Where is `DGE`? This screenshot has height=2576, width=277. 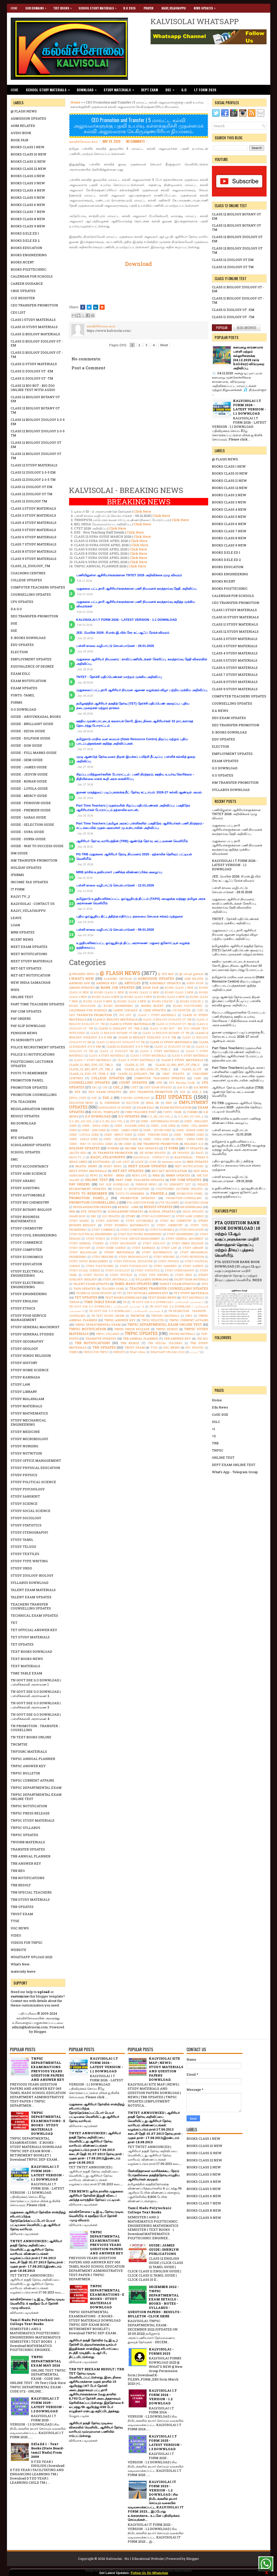 DGE is located at coordinates (182, 1092).